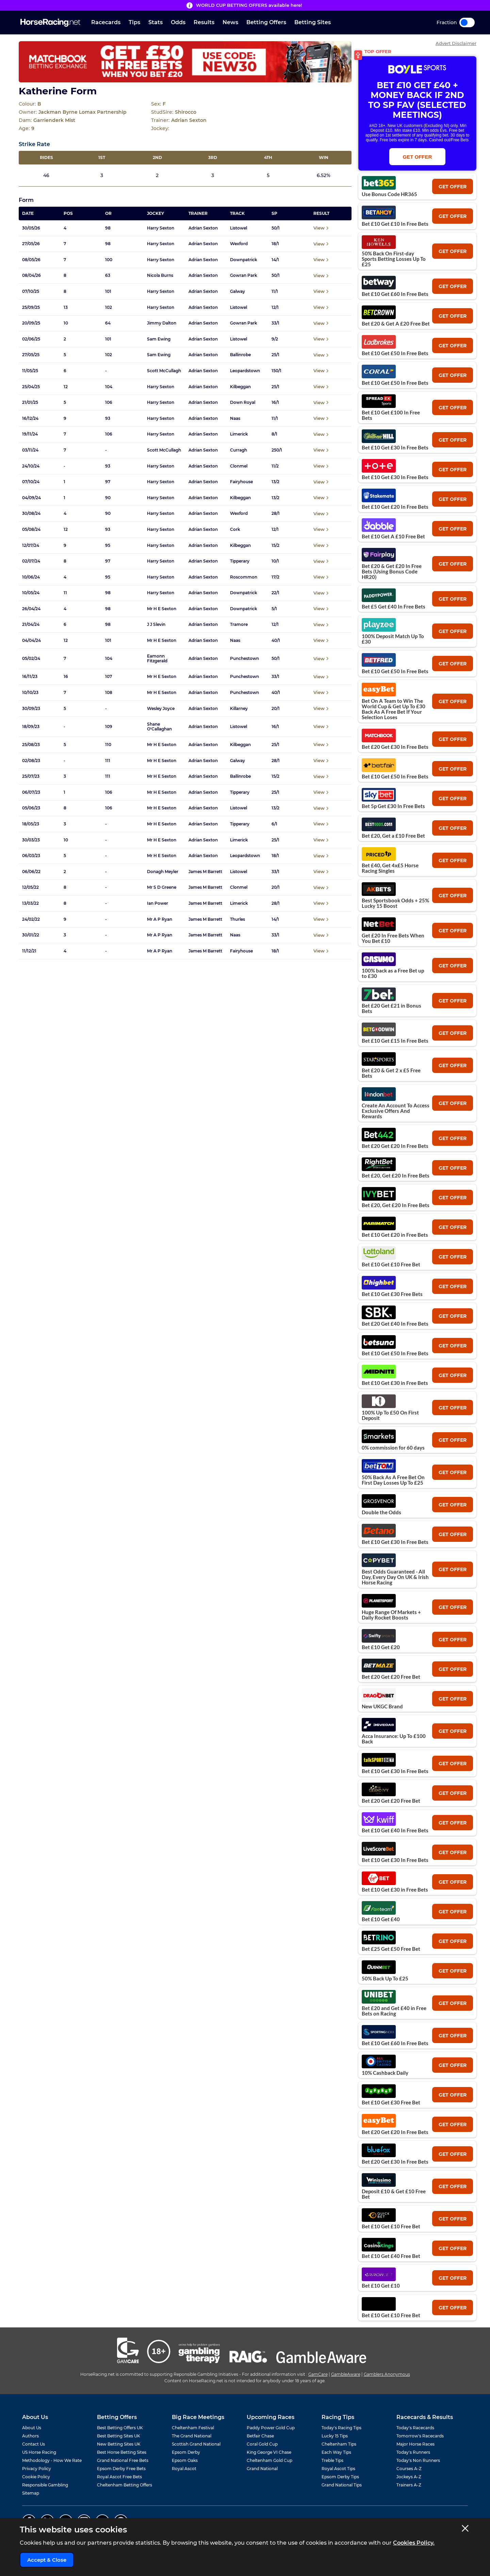 The image size is (490, 2576). What do you see at coordinates (237, 291) in the screenshot?
I see `Galway` at bounding box center [237, 291].